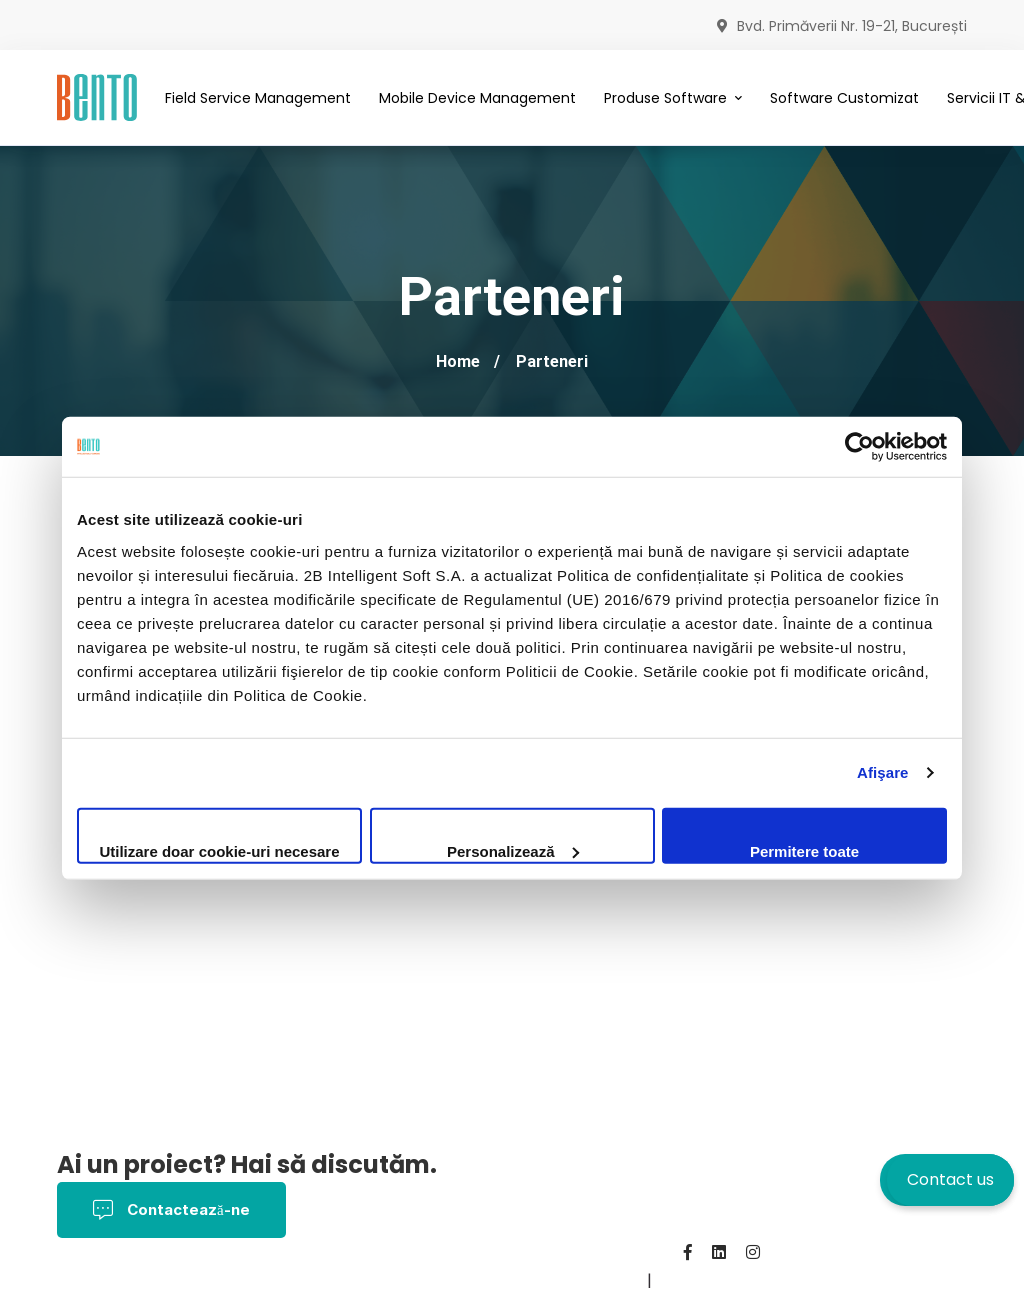  Describe the element at coordinates (804, 850) in the screenshot. I see `Permitere toate` at that location.